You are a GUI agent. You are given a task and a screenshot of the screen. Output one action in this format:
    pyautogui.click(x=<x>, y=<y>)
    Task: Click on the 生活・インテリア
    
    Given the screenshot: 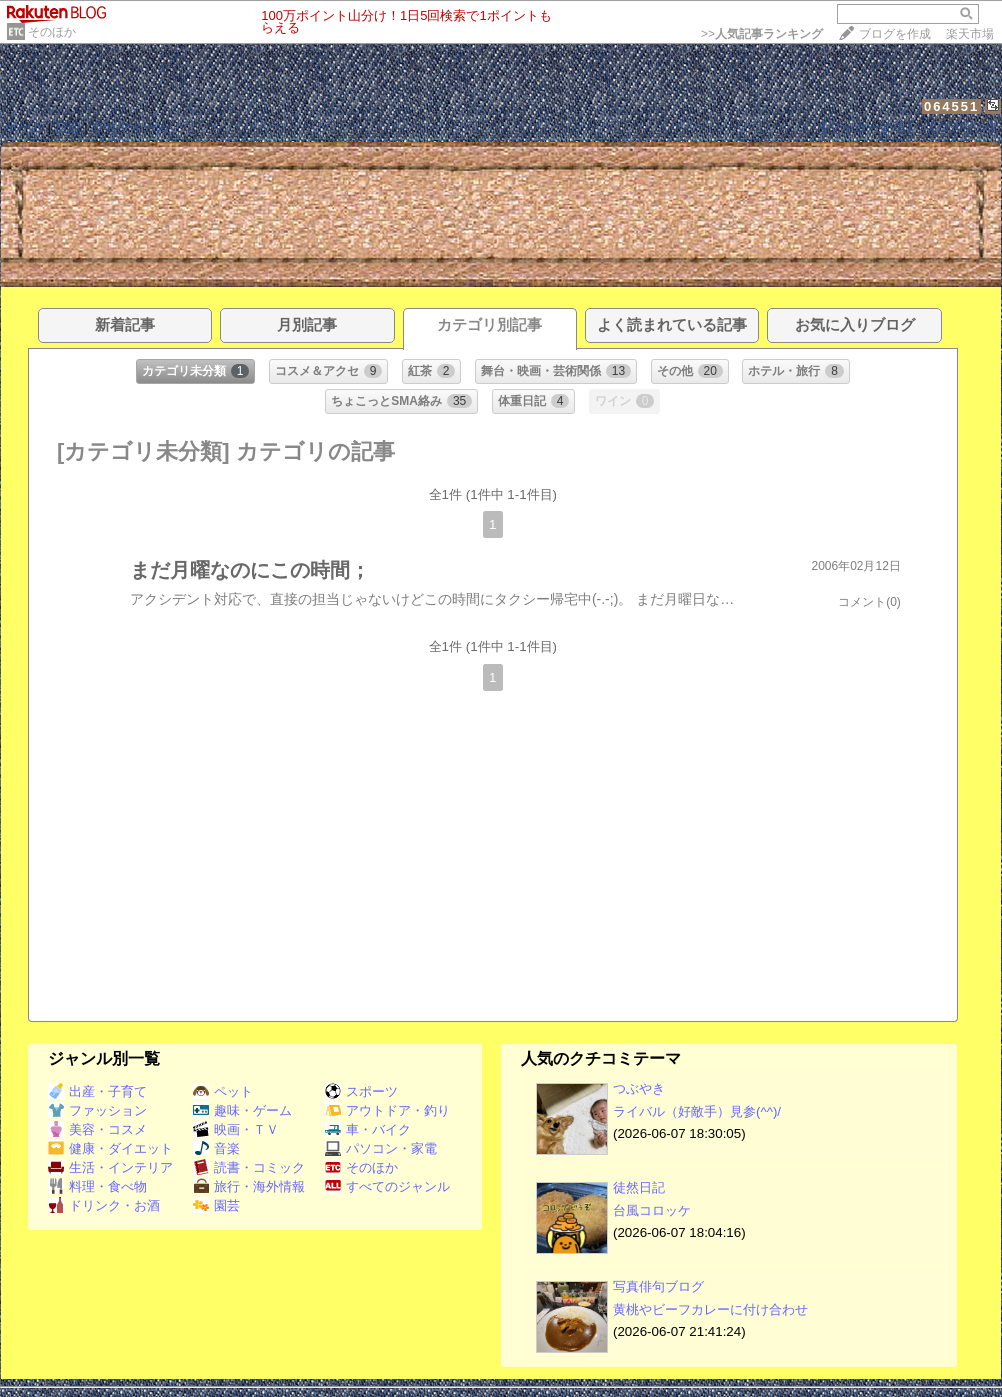 What is the action you would take?
    pyautogui.click(x=110, y=1167)
    